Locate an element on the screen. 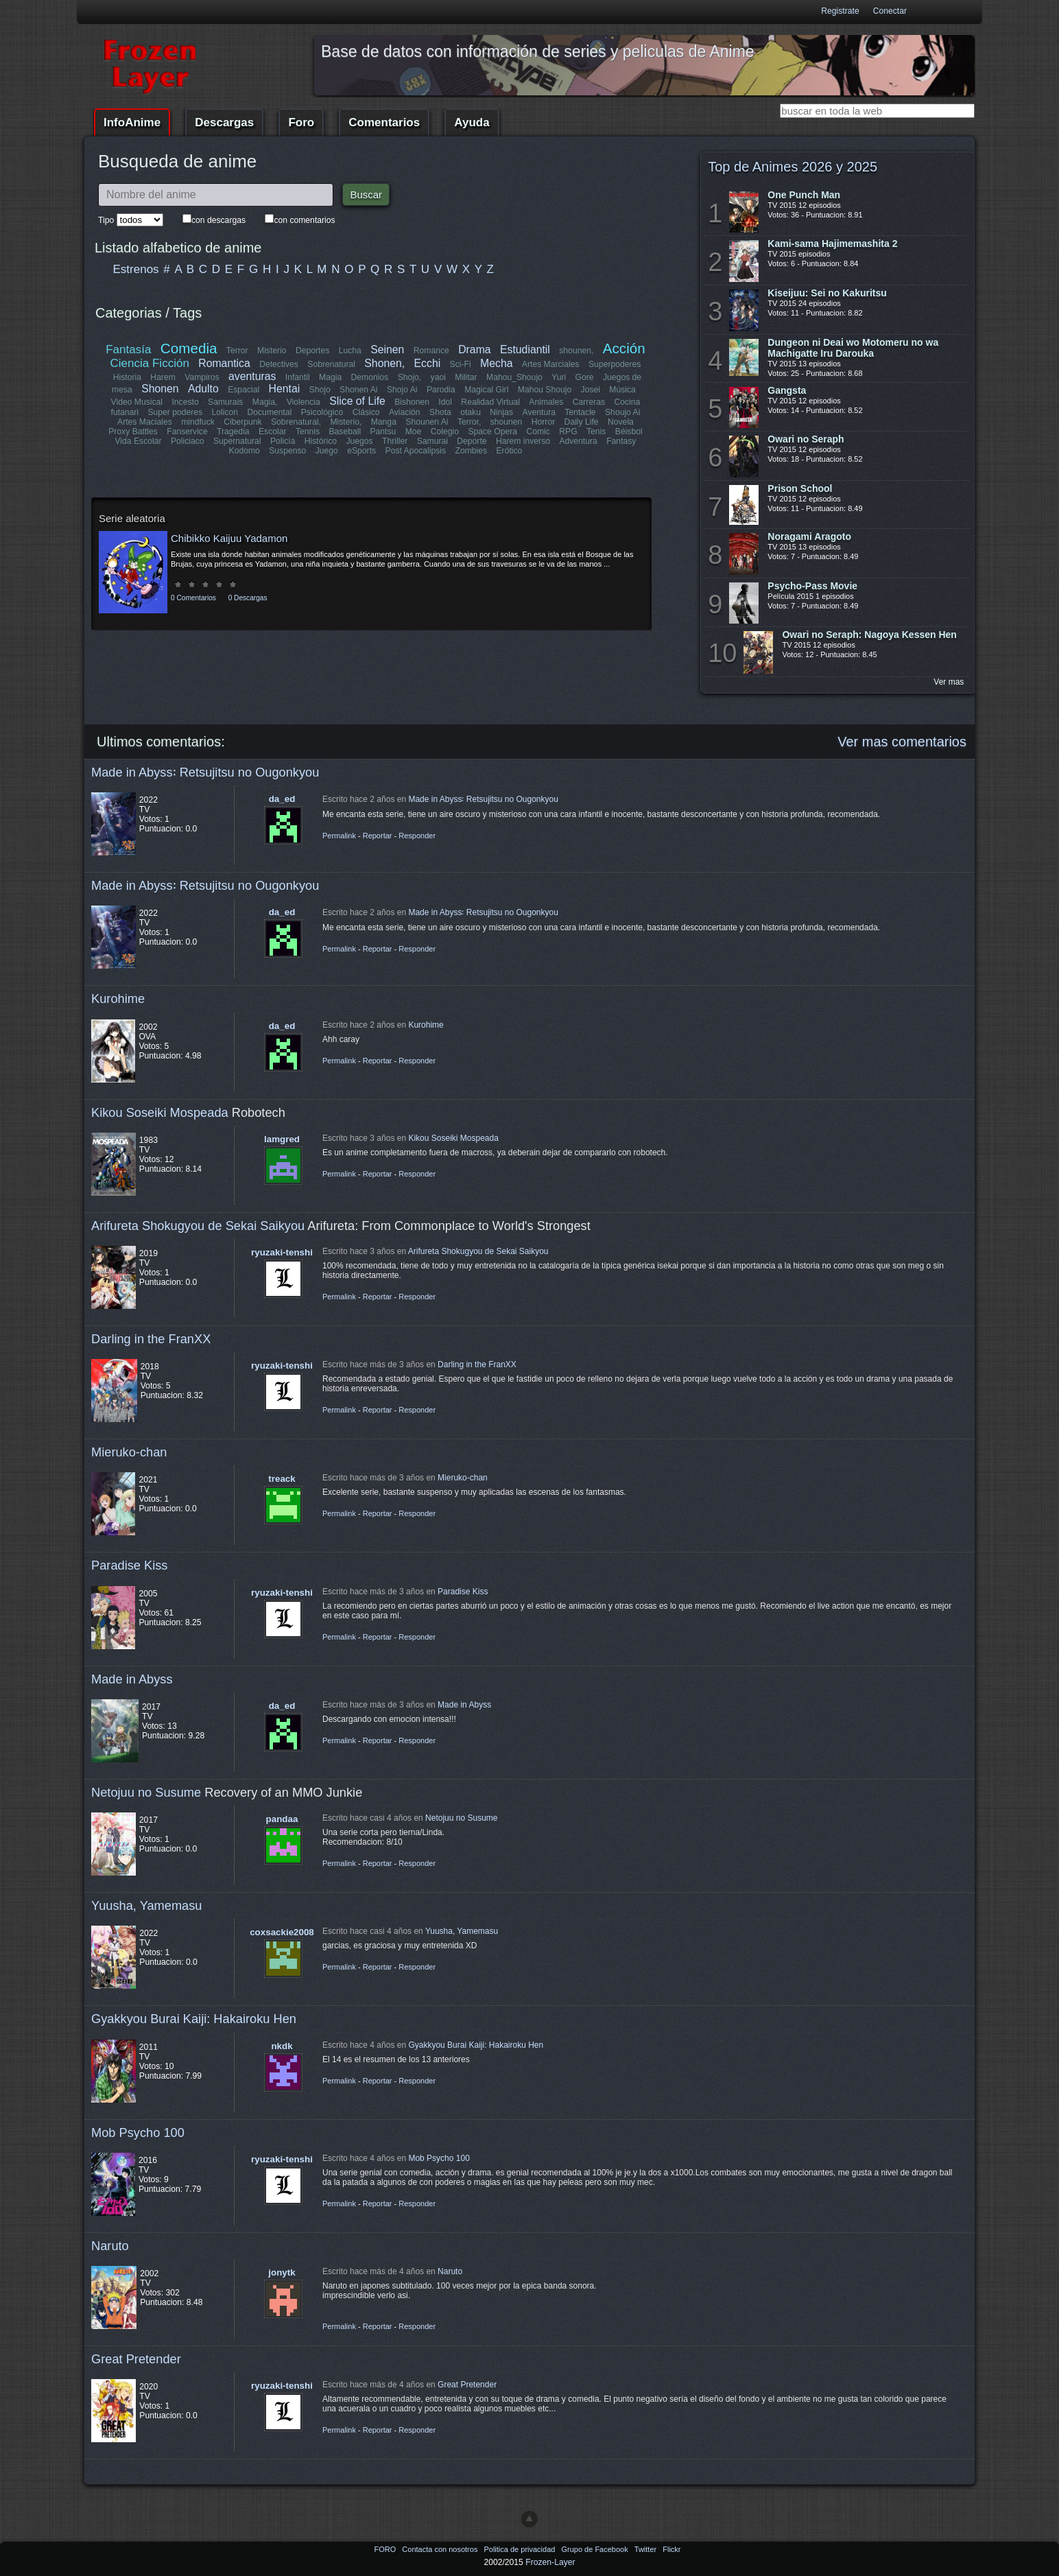  Thriller is located at coordinates (394, 441).